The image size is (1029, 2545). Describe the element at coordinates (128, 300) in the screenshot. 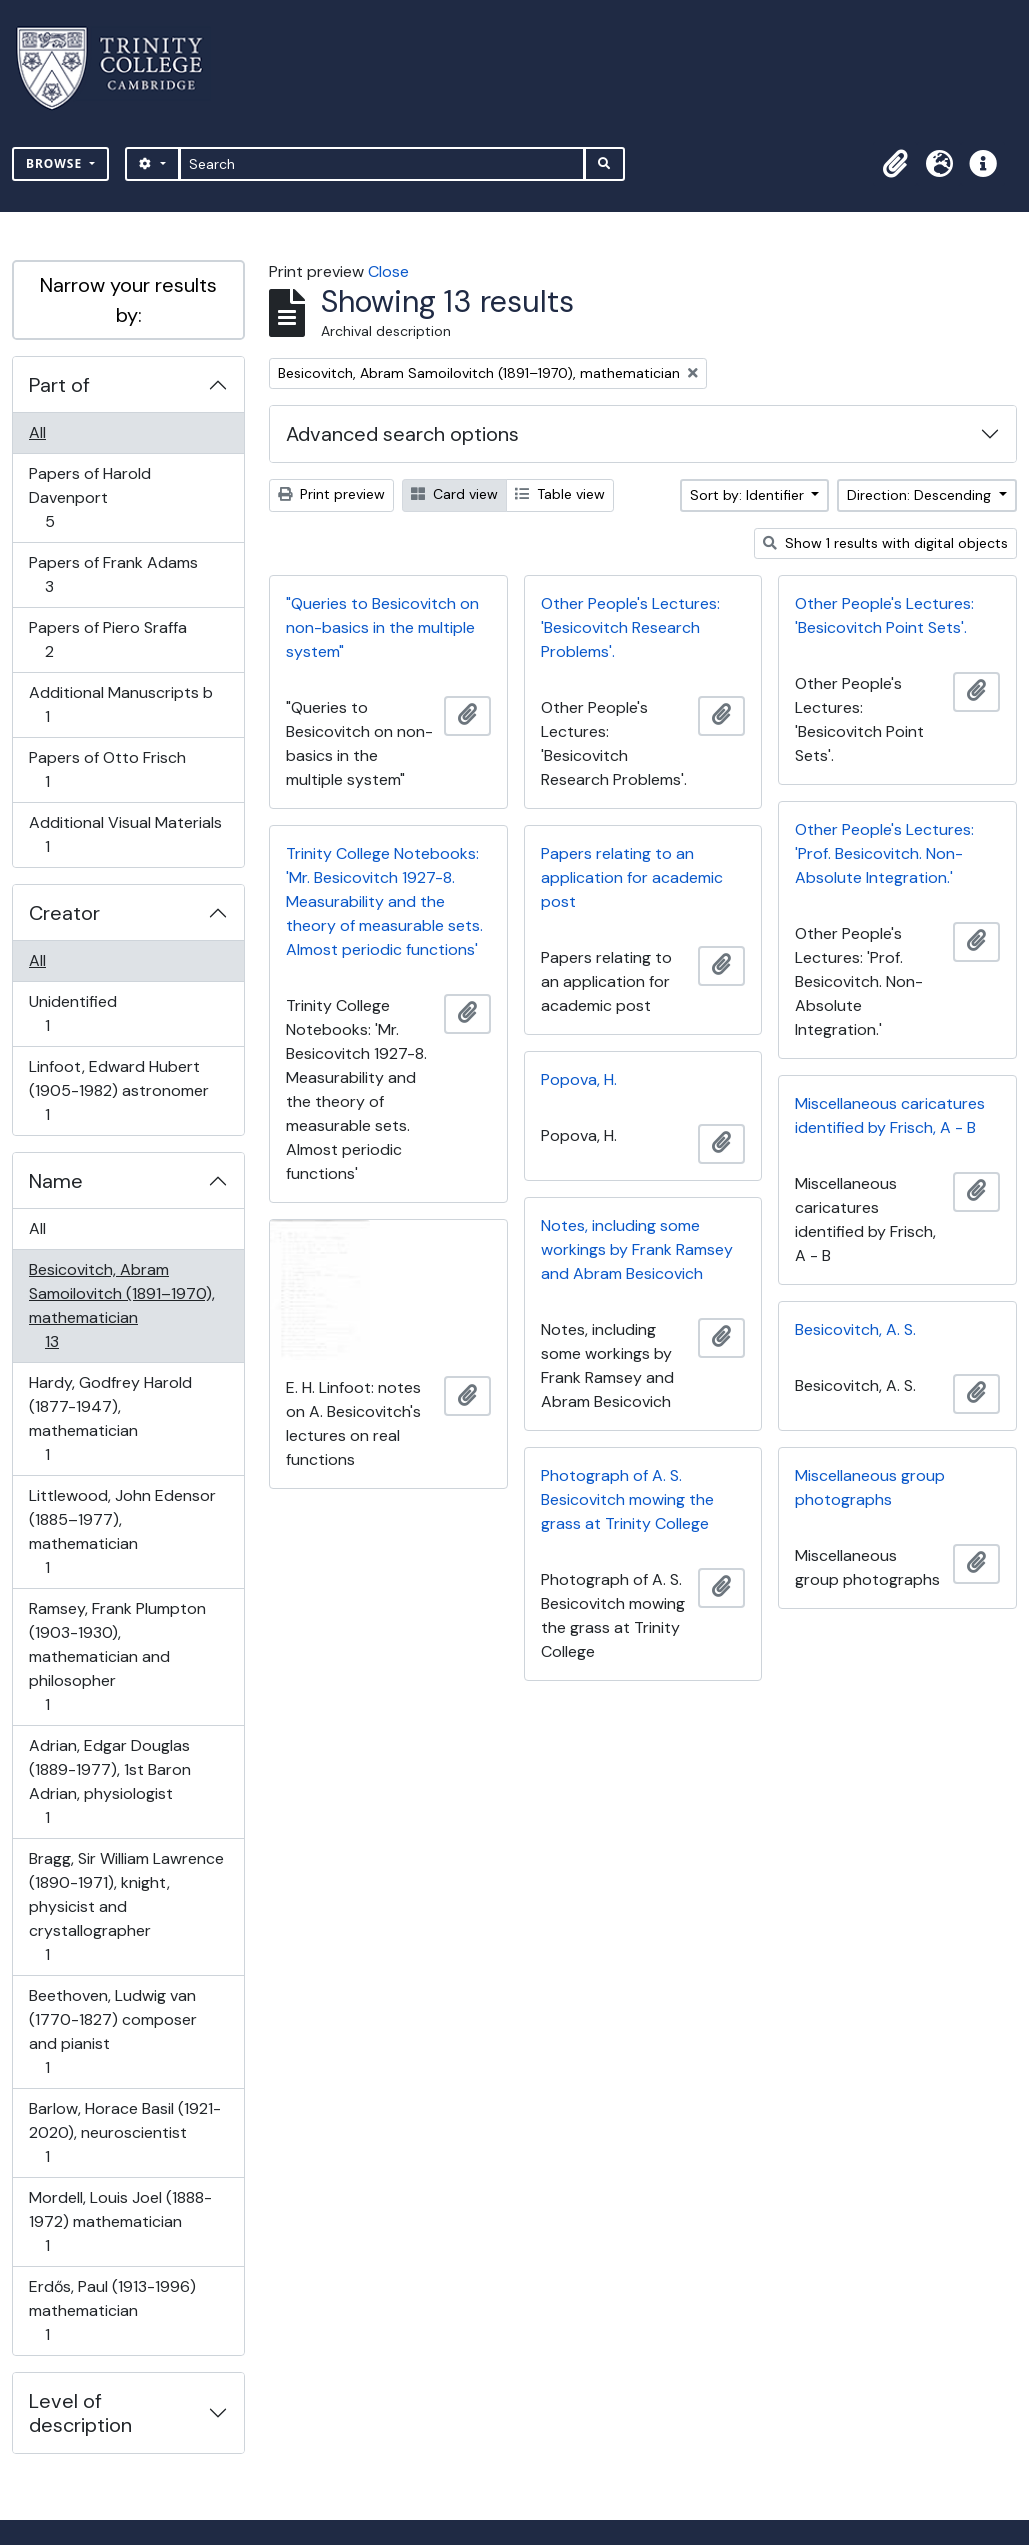

I see `Narrow your results by:` at that location.